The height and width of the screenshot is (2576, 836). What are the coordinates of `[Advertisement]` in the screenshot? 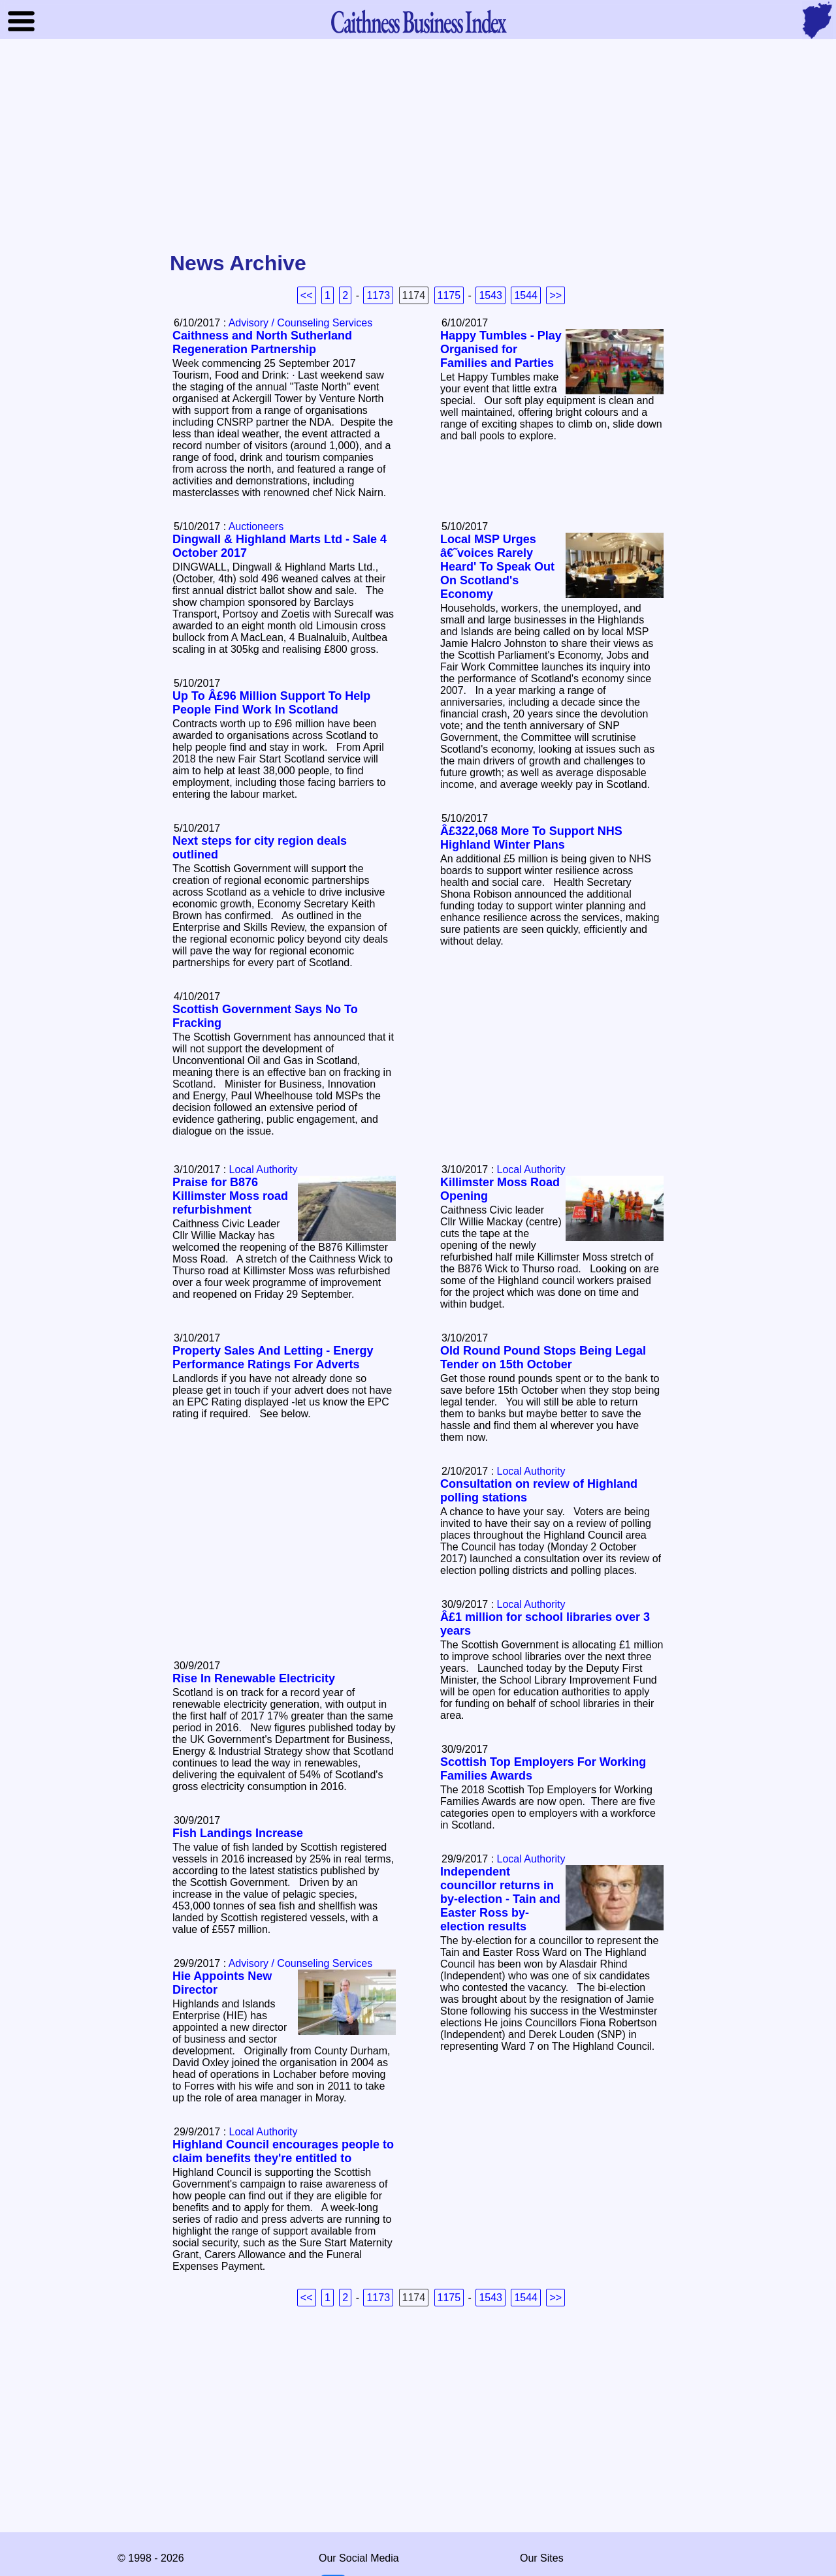 It's located at (418, 146).